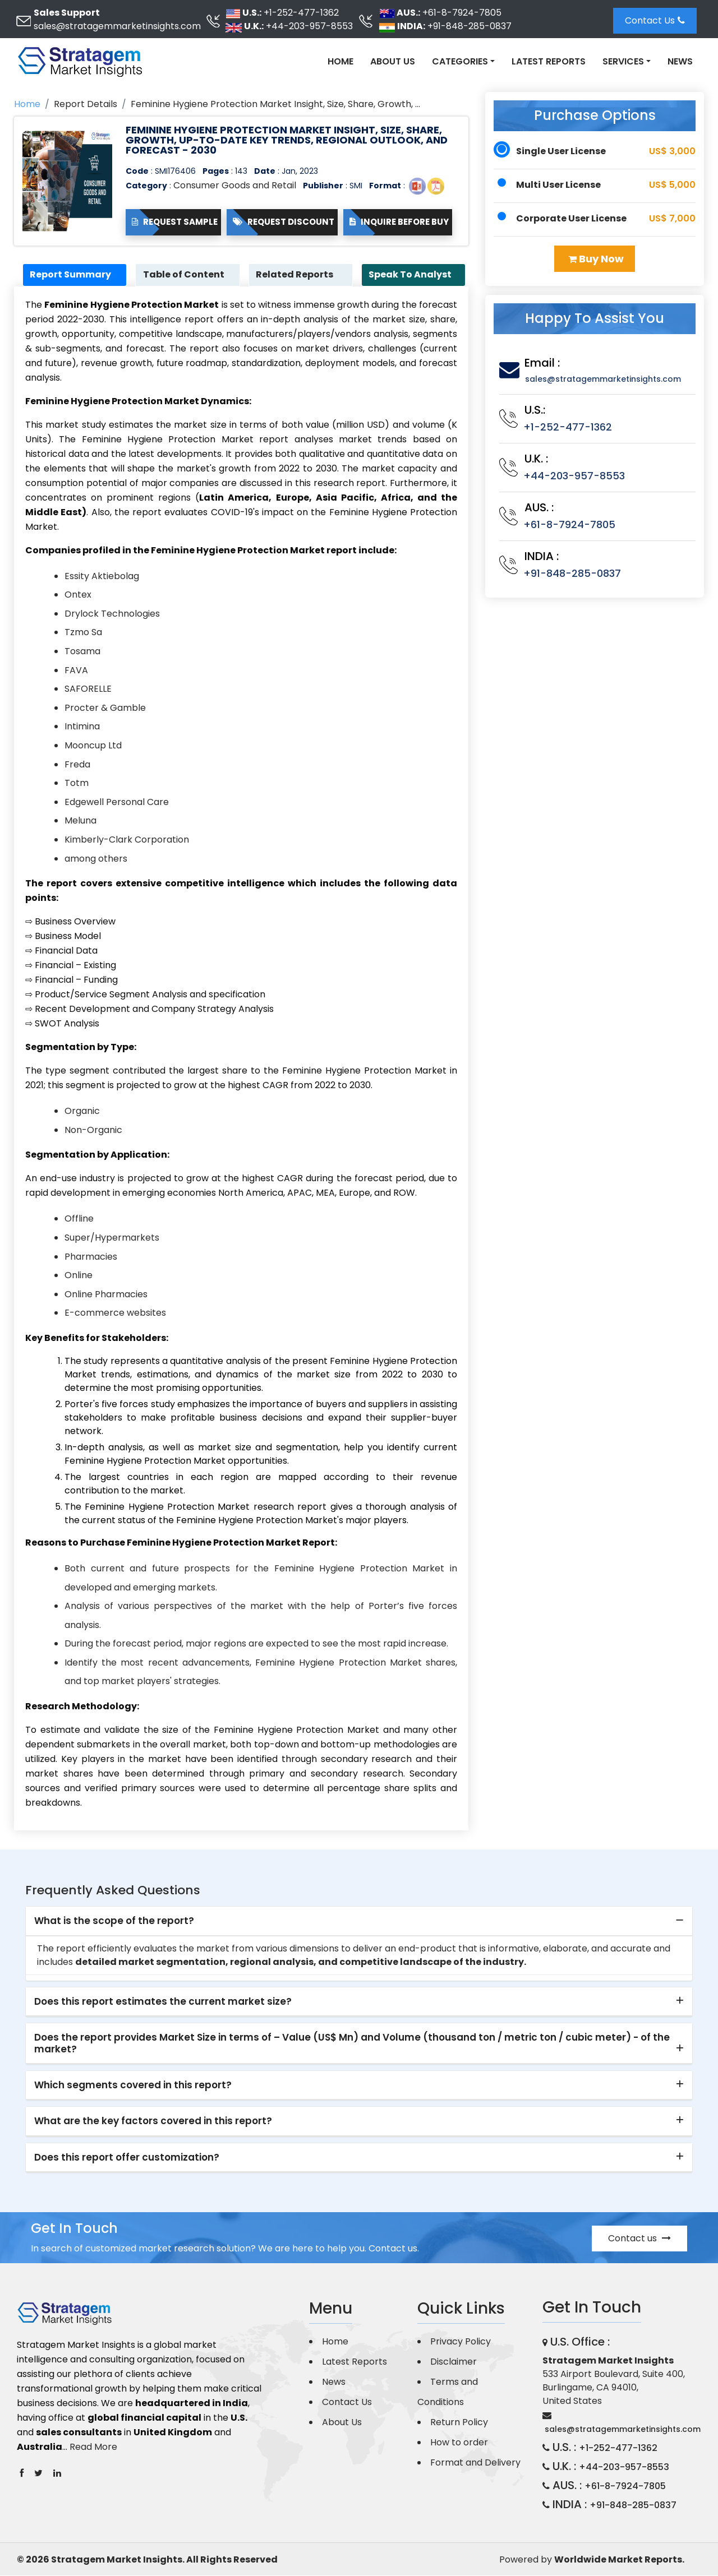  Describe the element at coordinates (596, 259) in the screenshot. I see `Buy Now` at that location.